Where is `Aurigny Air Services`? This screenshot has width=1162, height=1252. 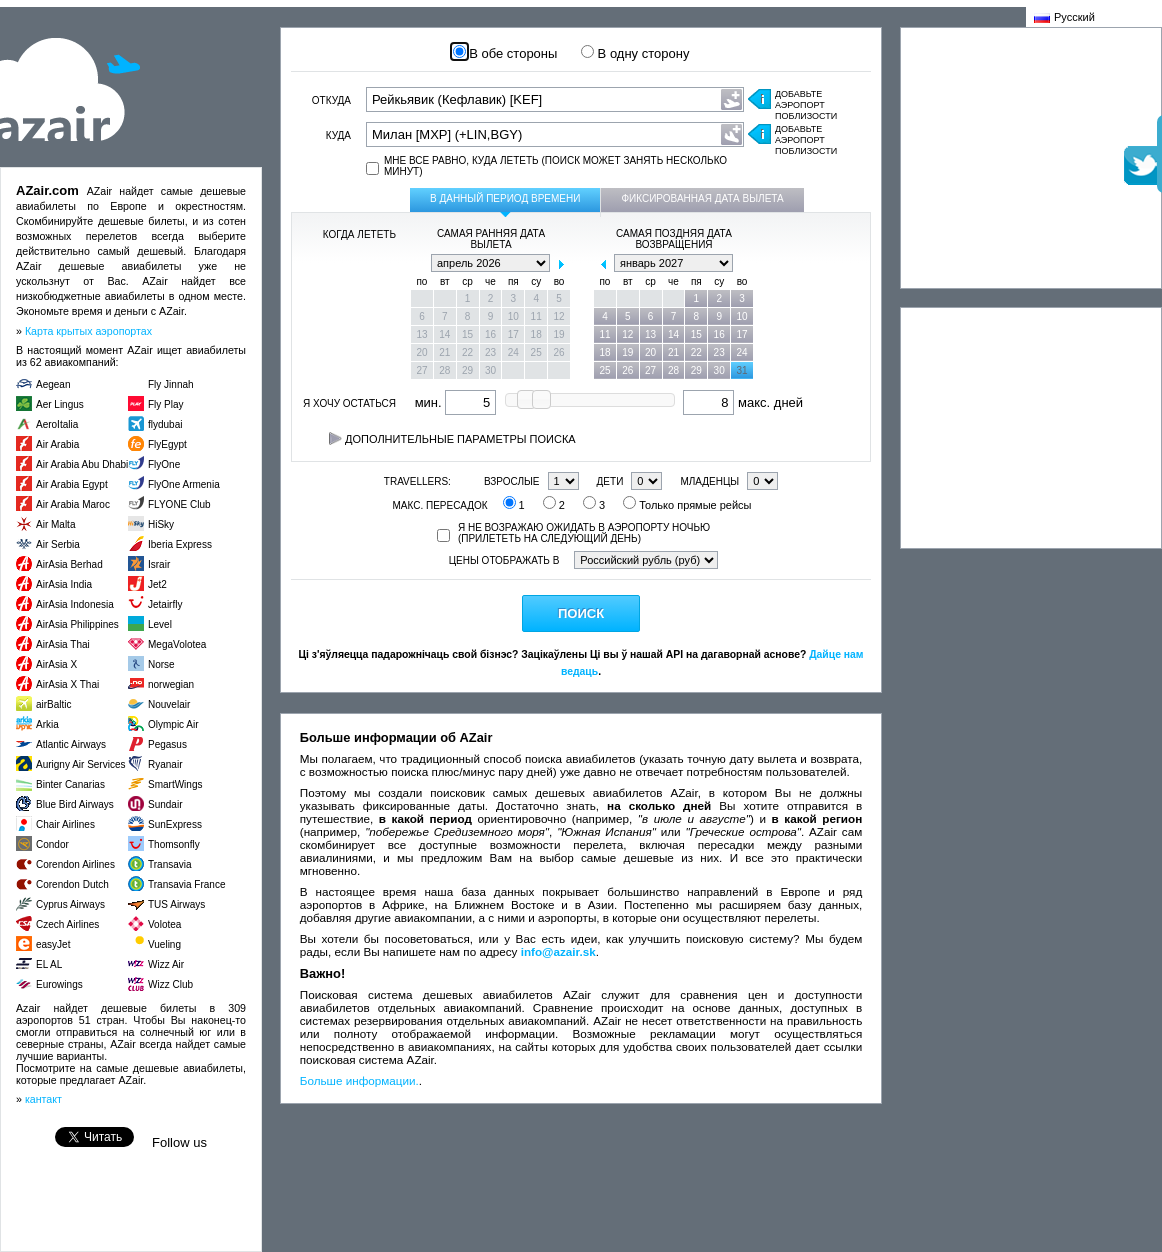 Aurigny Air Services is located at coordinates (80, 764).